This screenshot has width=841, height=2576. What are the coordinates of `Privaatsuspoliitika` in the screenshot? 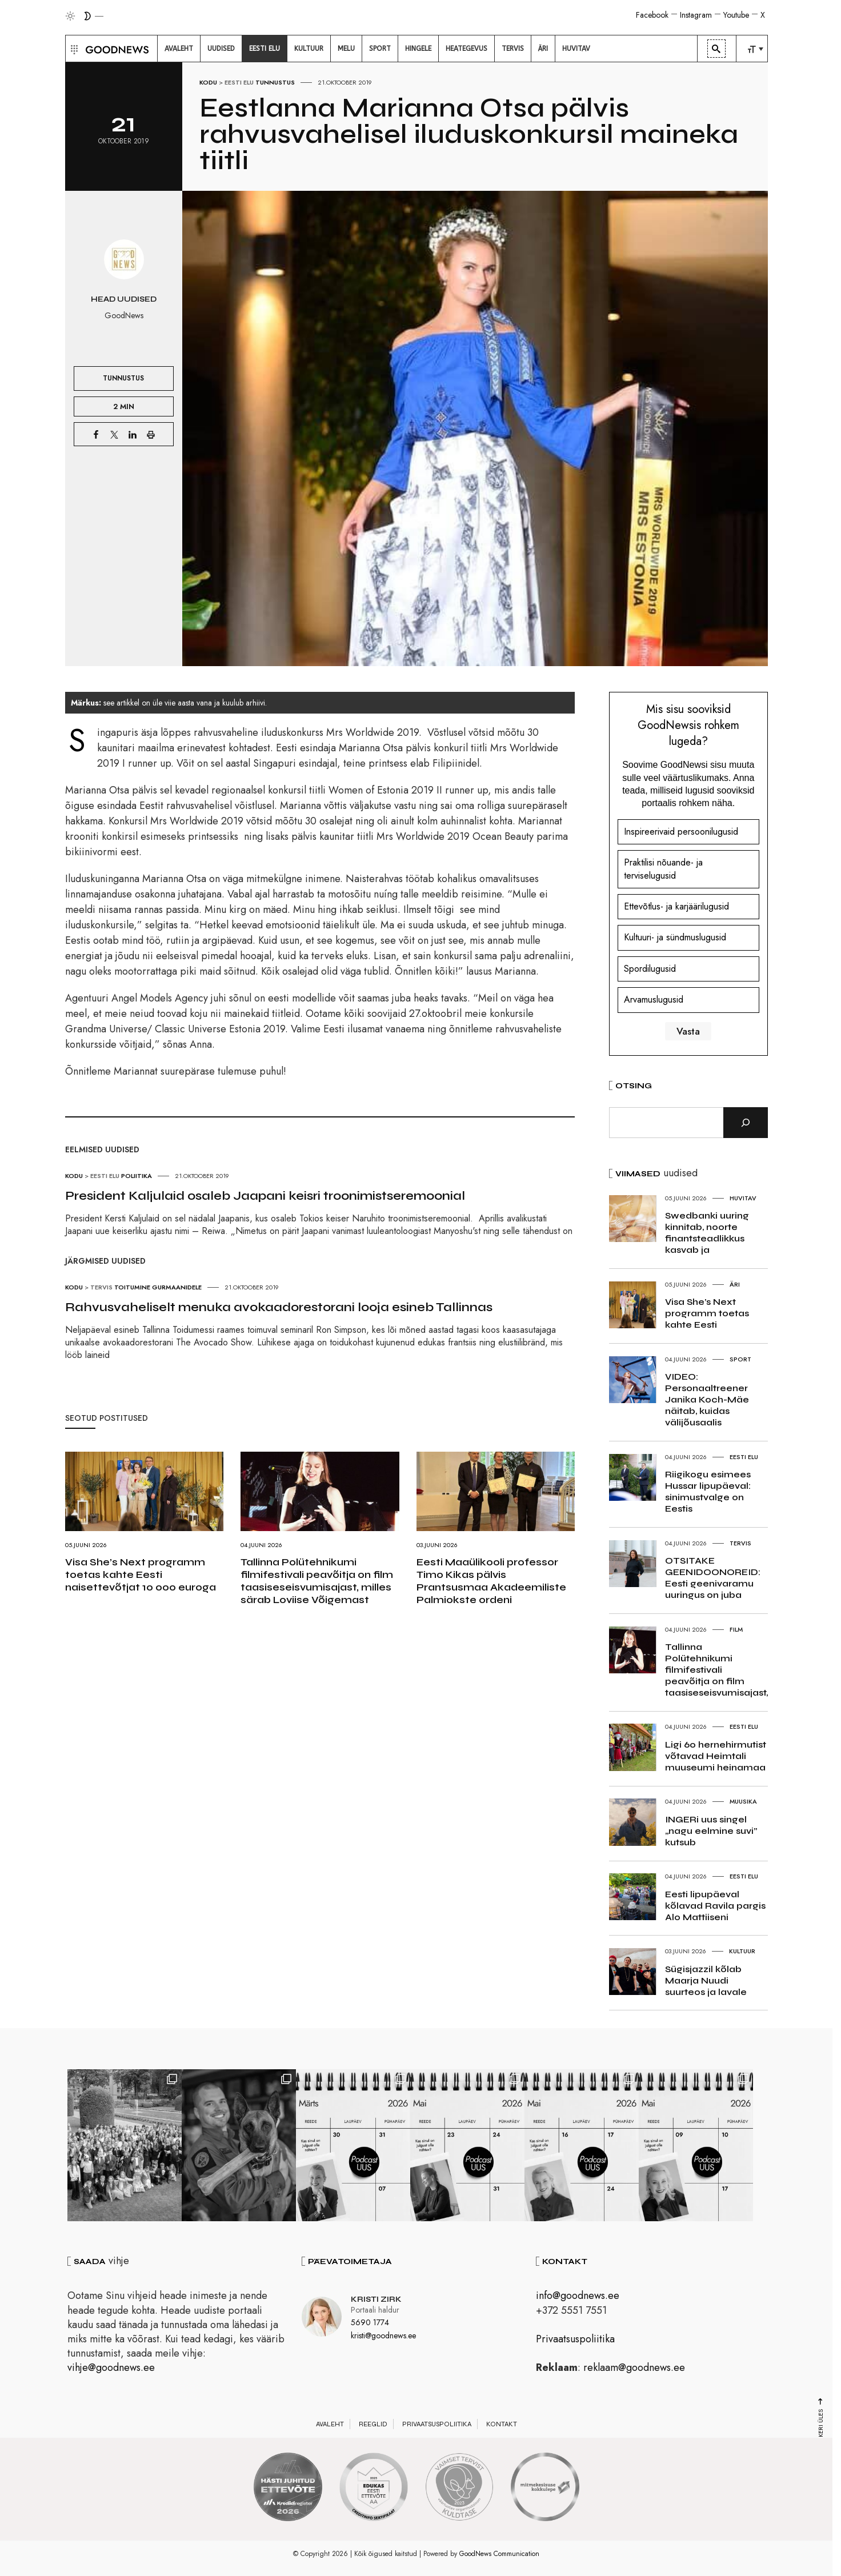 It's located at (575, 2338).